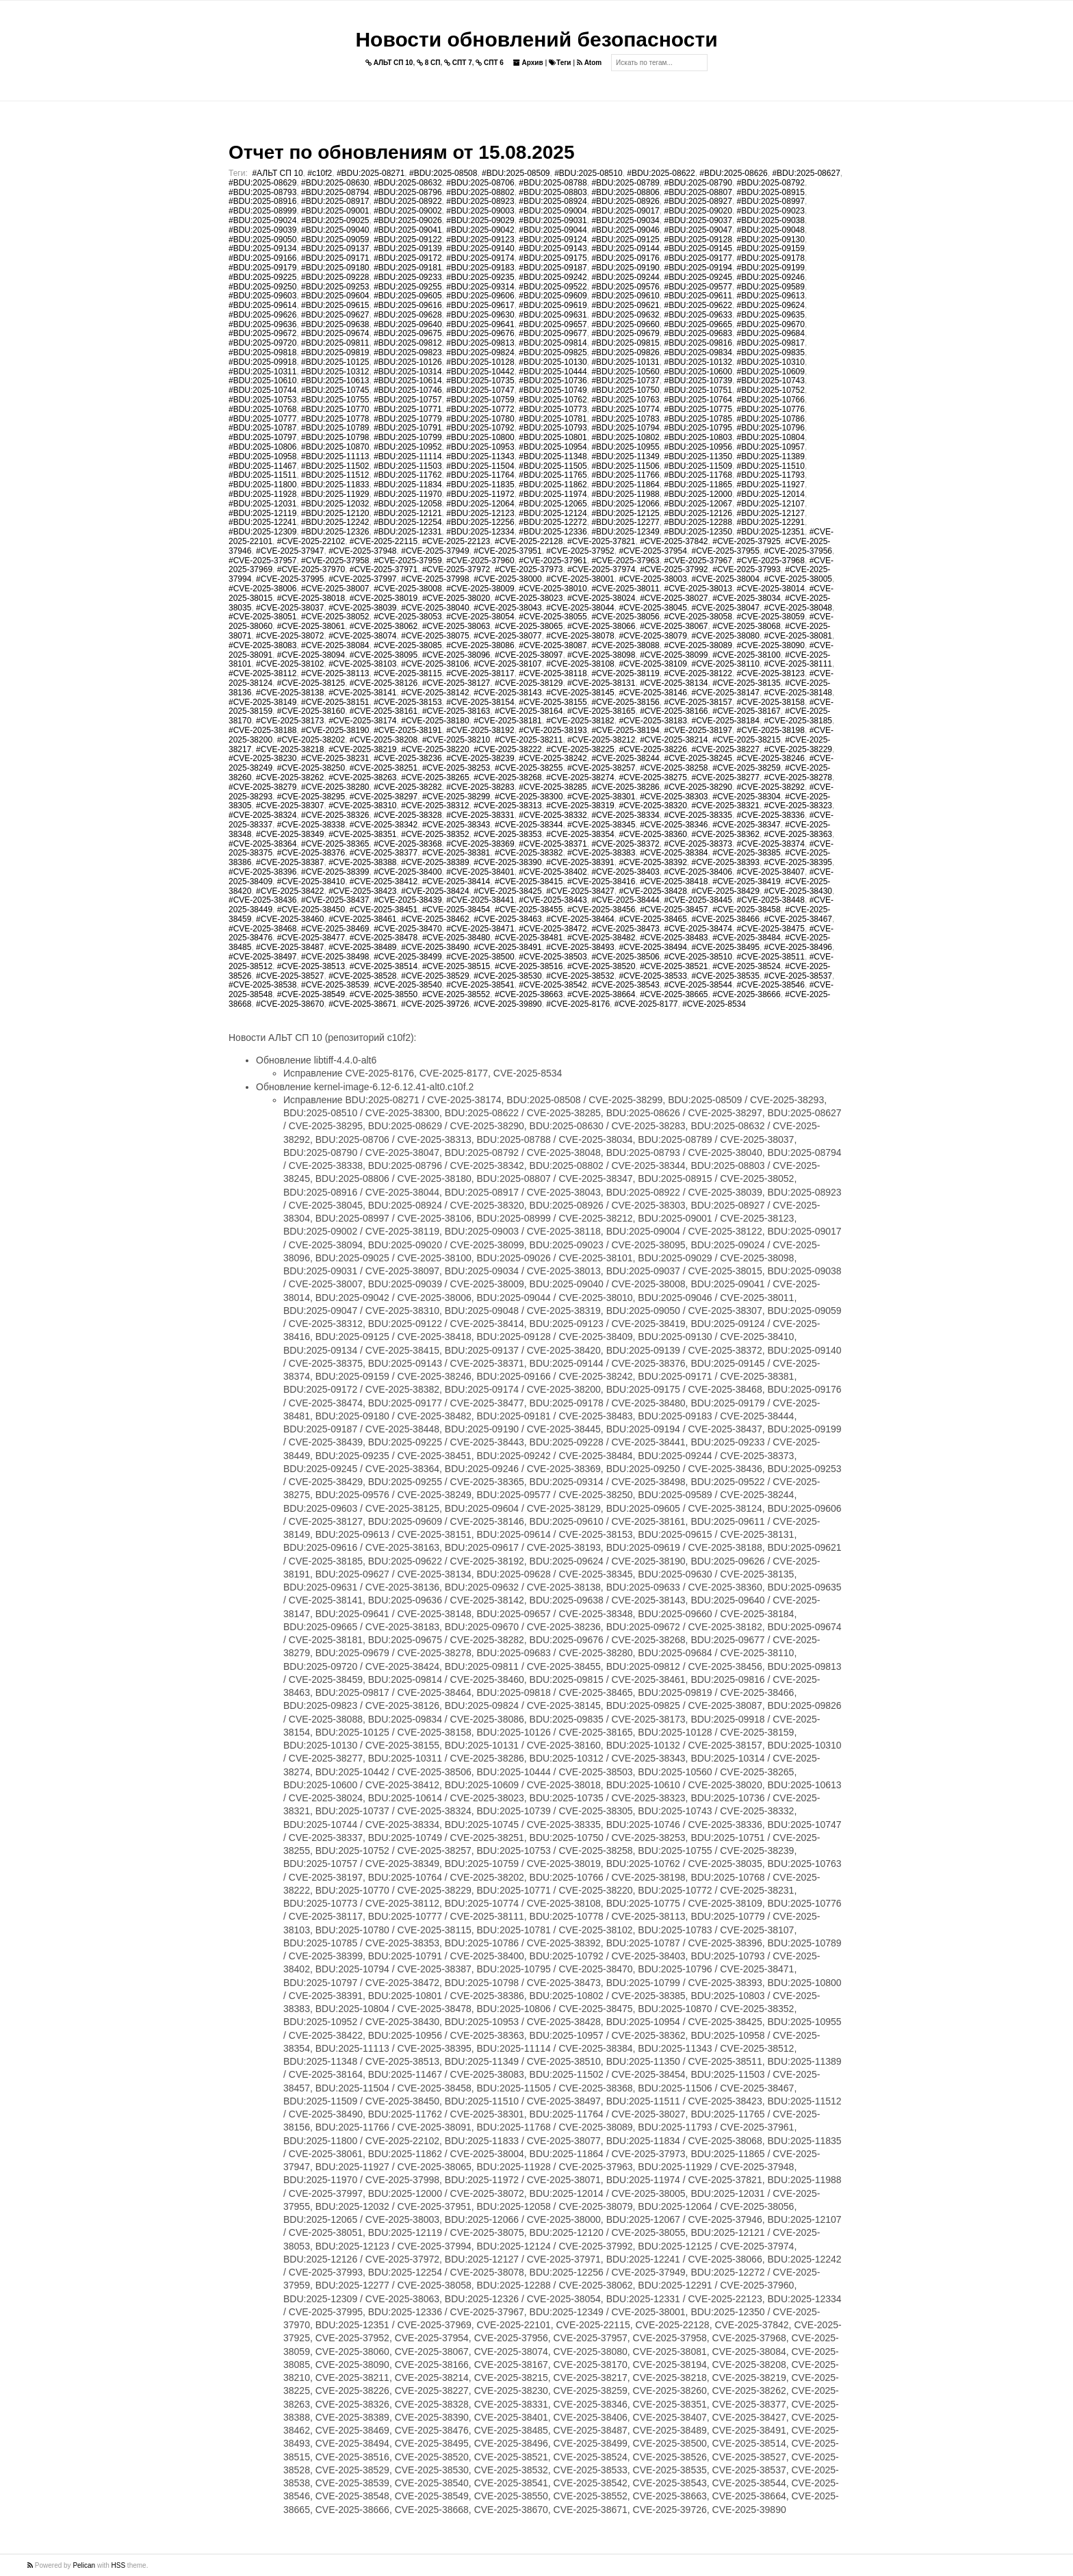 The height and width of the screenshot is (2576, 1073). What do you see at coordinates (652, 862) in the screenshot?
I see `#CVE-2025-38392` at bounding box center [652, 862].